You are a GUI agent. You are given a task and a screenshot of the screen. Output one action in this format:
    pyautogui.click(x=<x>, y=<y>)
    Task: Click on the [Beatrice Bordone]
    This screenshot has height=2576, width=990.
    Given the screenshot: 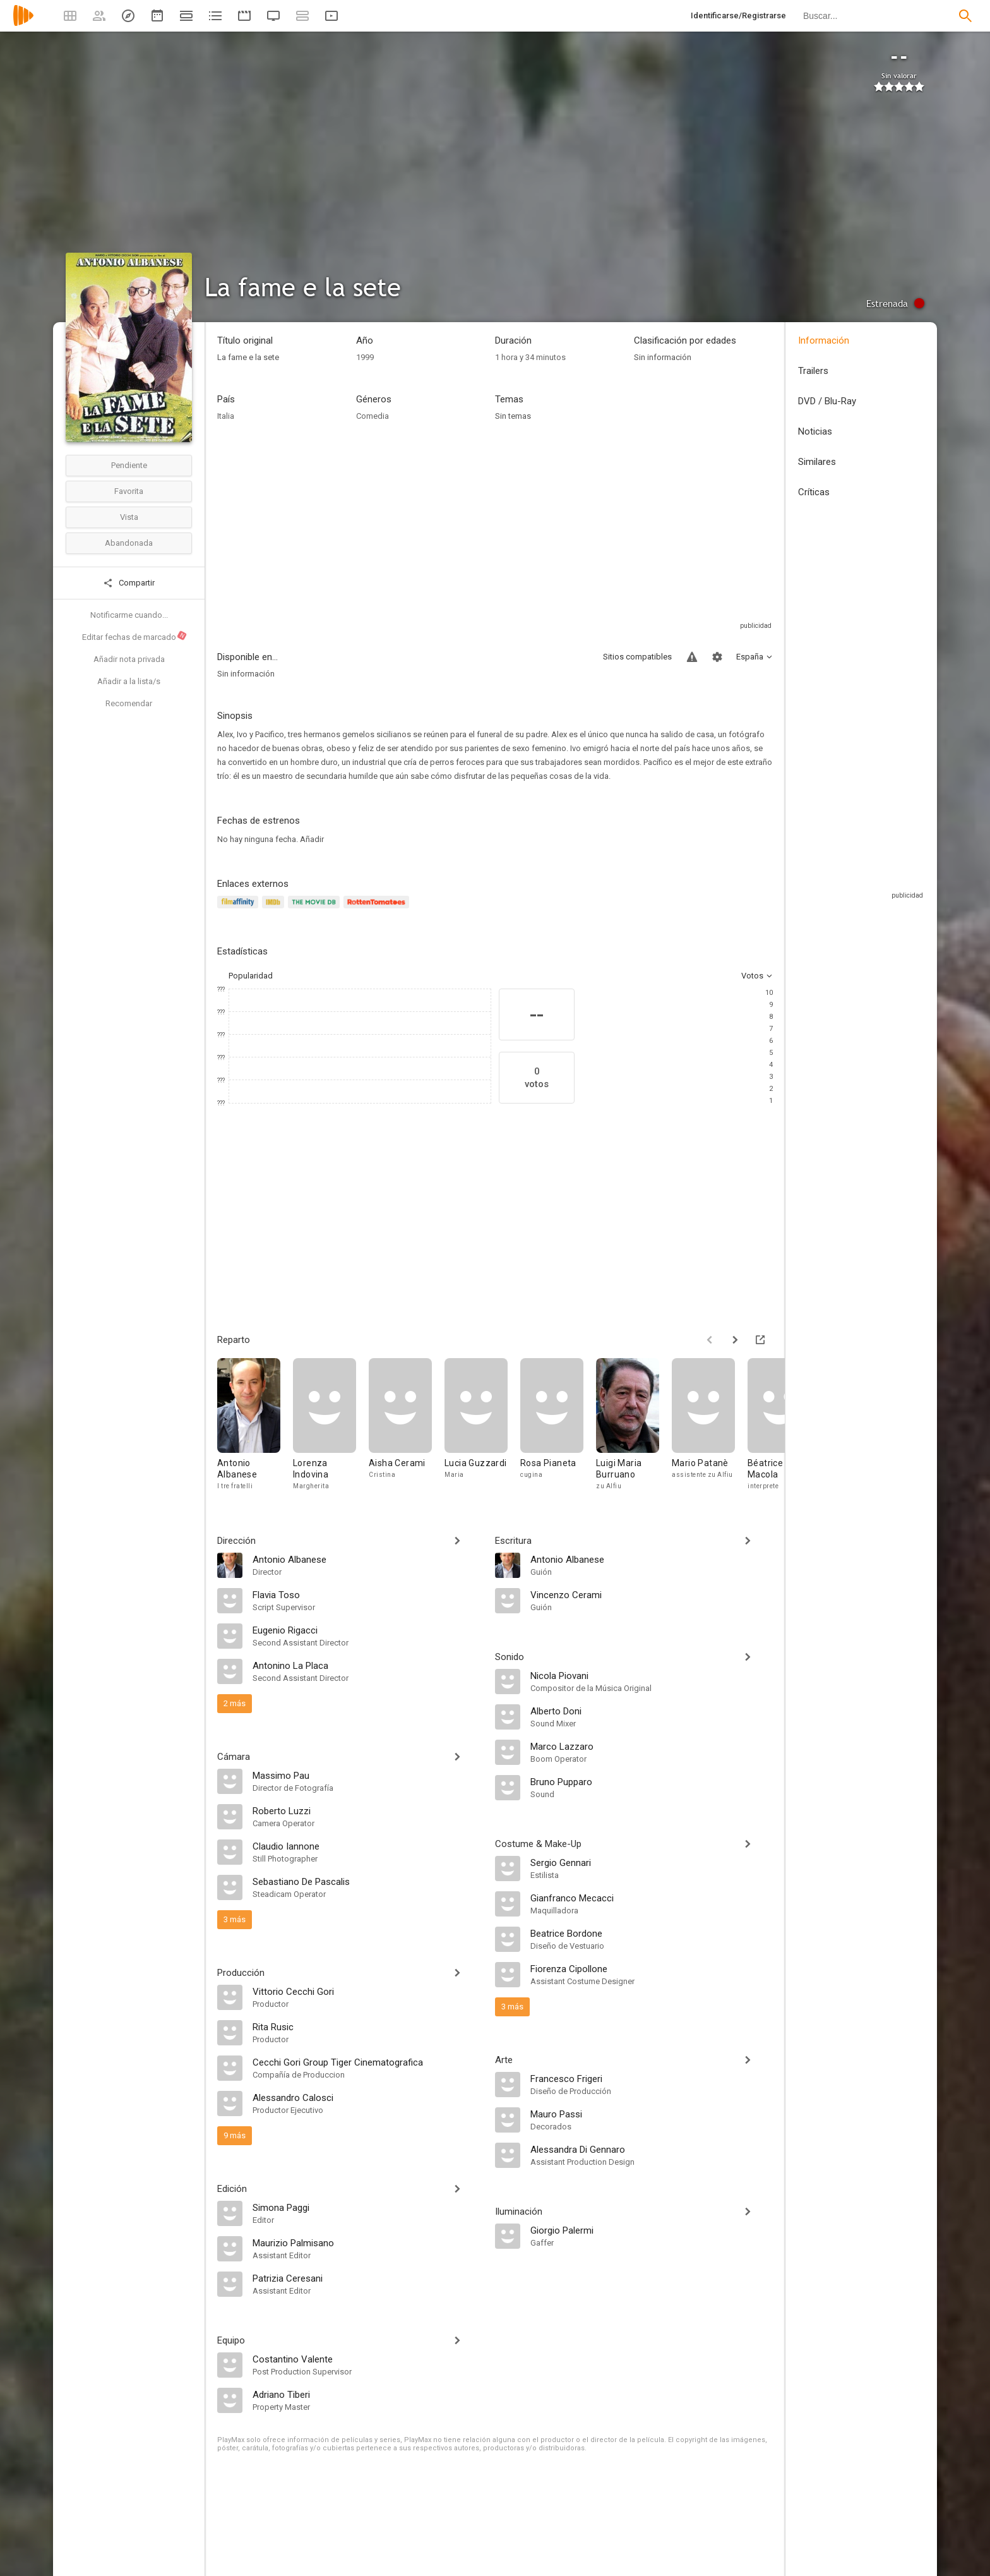 What is the action you would take?
    pyautogui.click(x=651, y=1933)
    